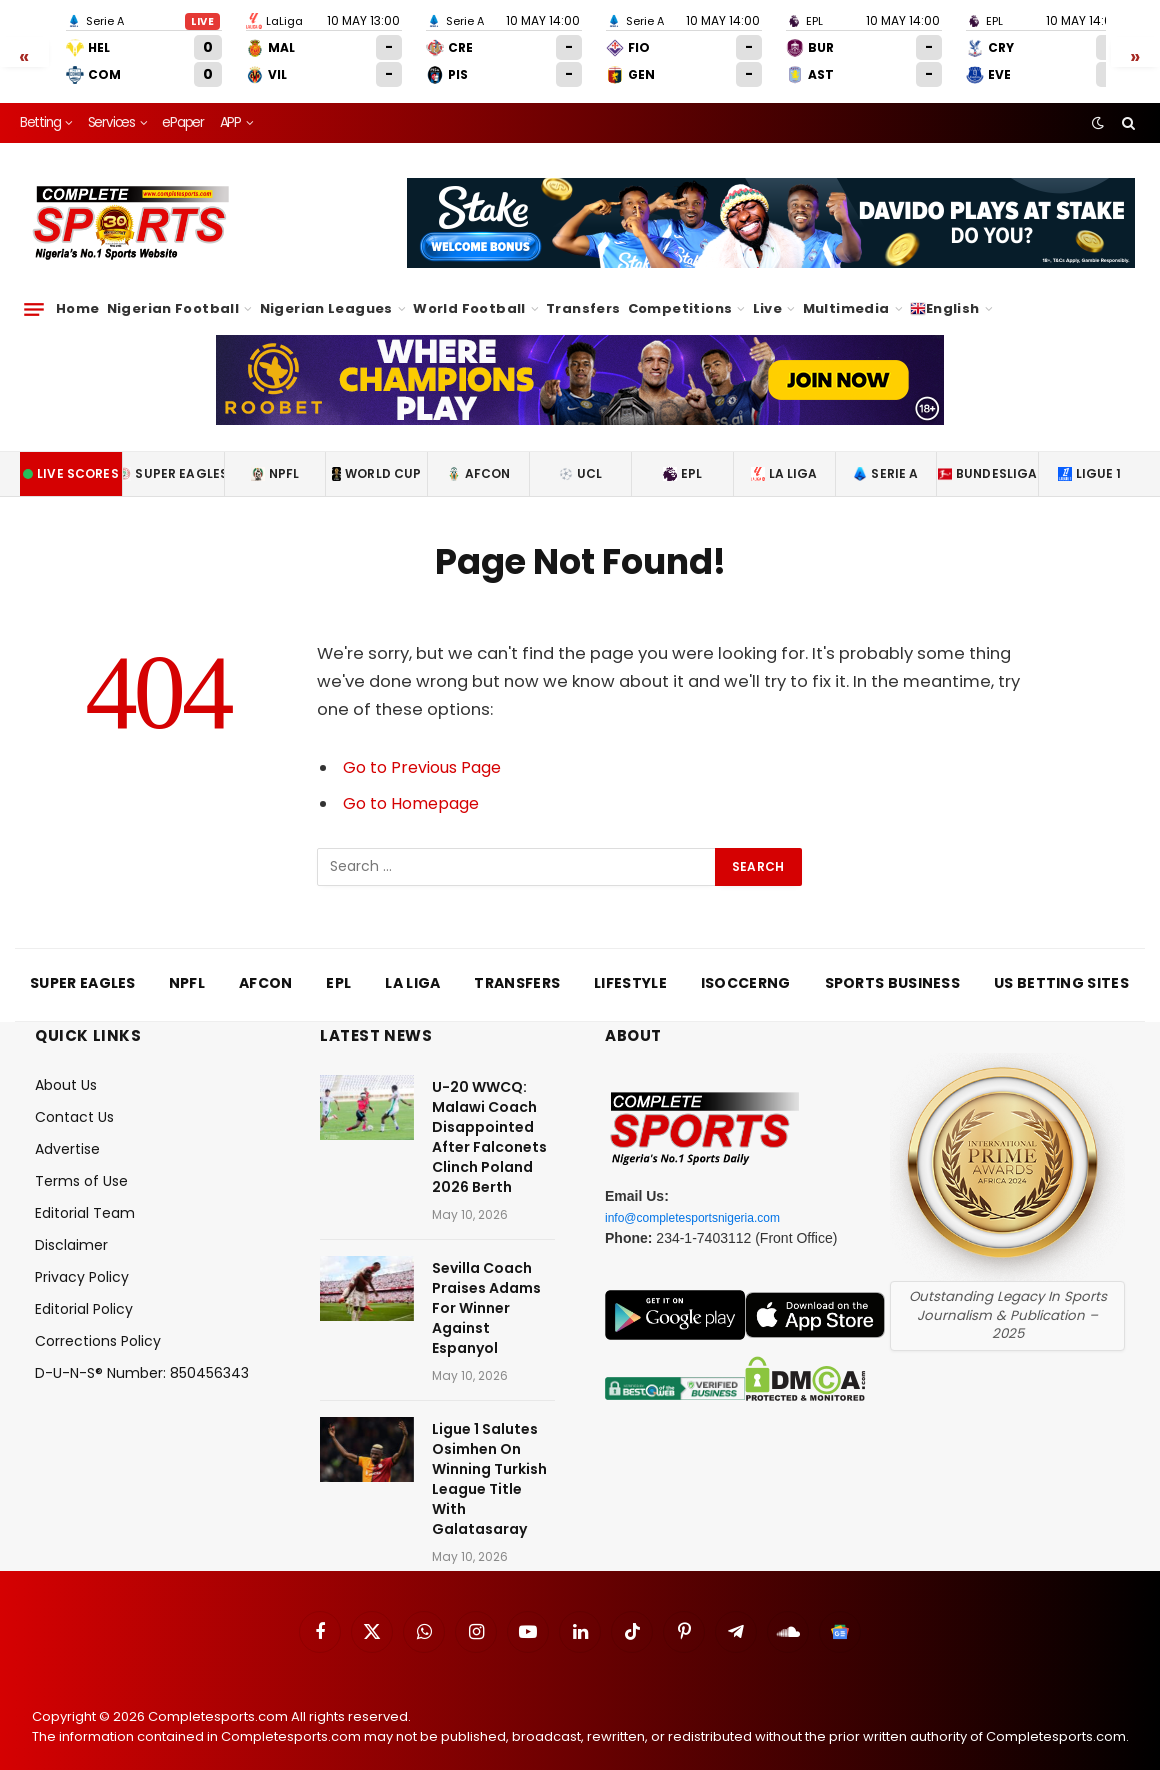 The width and height of the screenshot is (1160, 1770). Describe the element at coordinates (1135, 46) in the screenshot. I see `» [Scroll right]` at that location.